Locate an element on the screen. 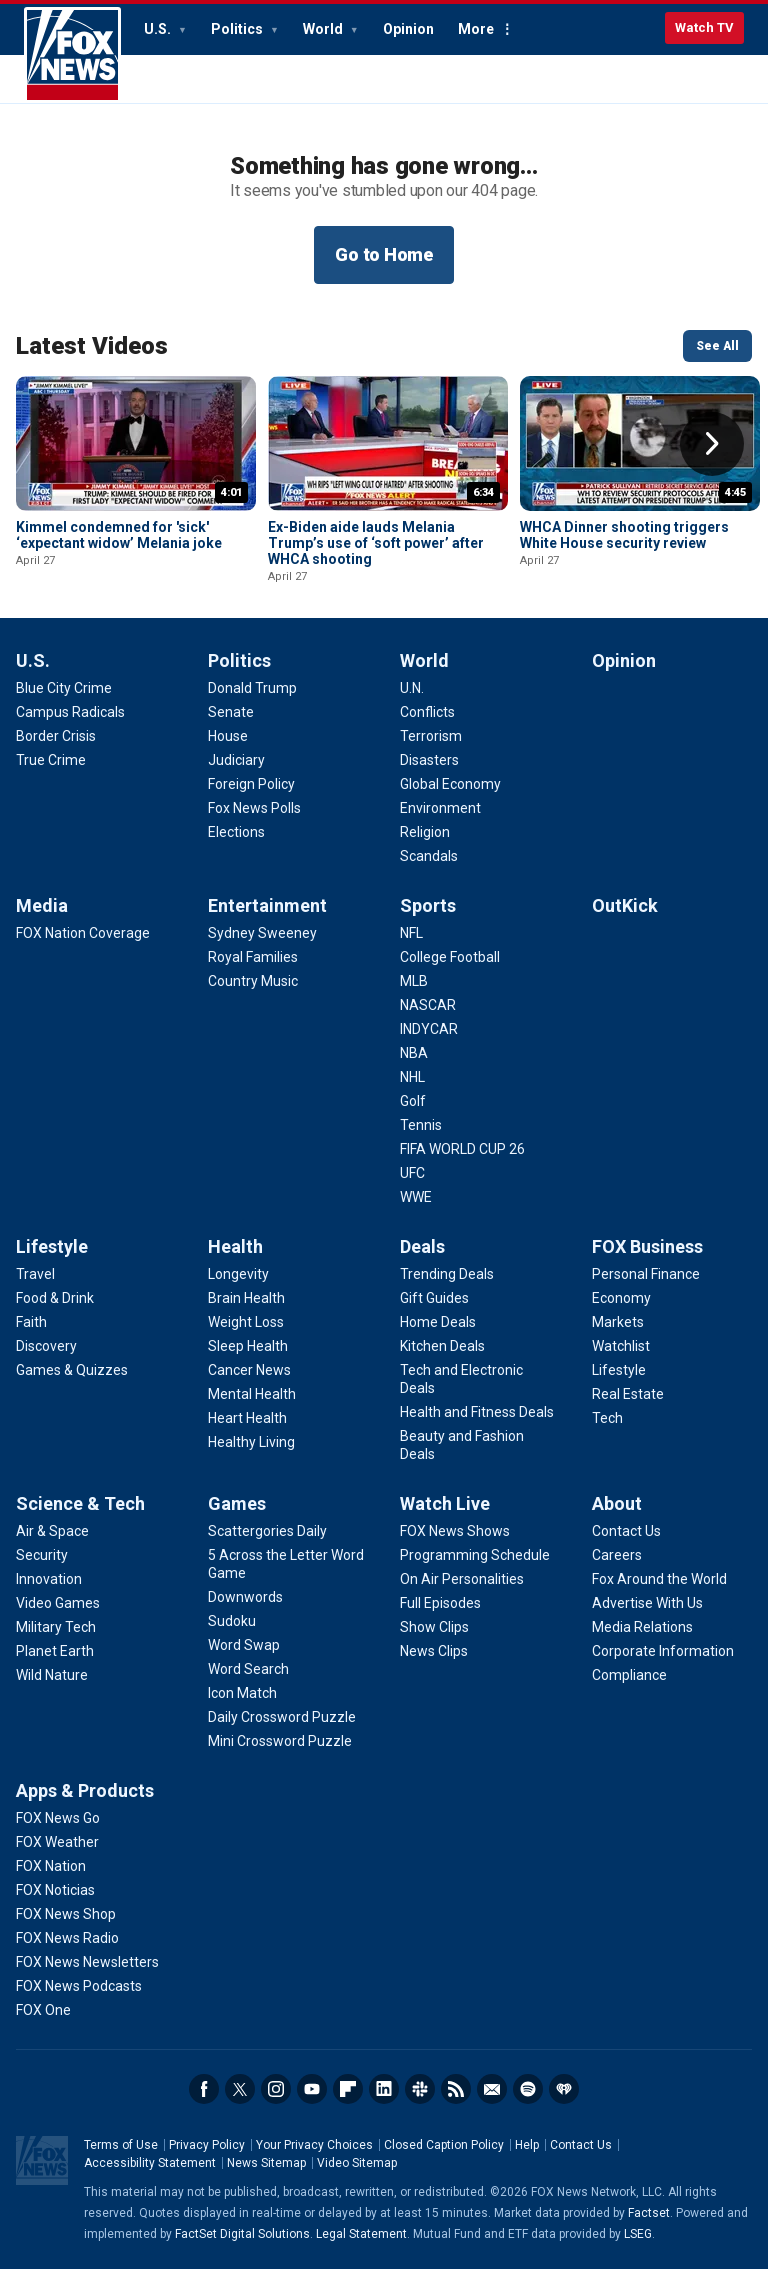 The image size is (768, 2269). [Health - Sleep Health] is located at coordinates (248, 1346).